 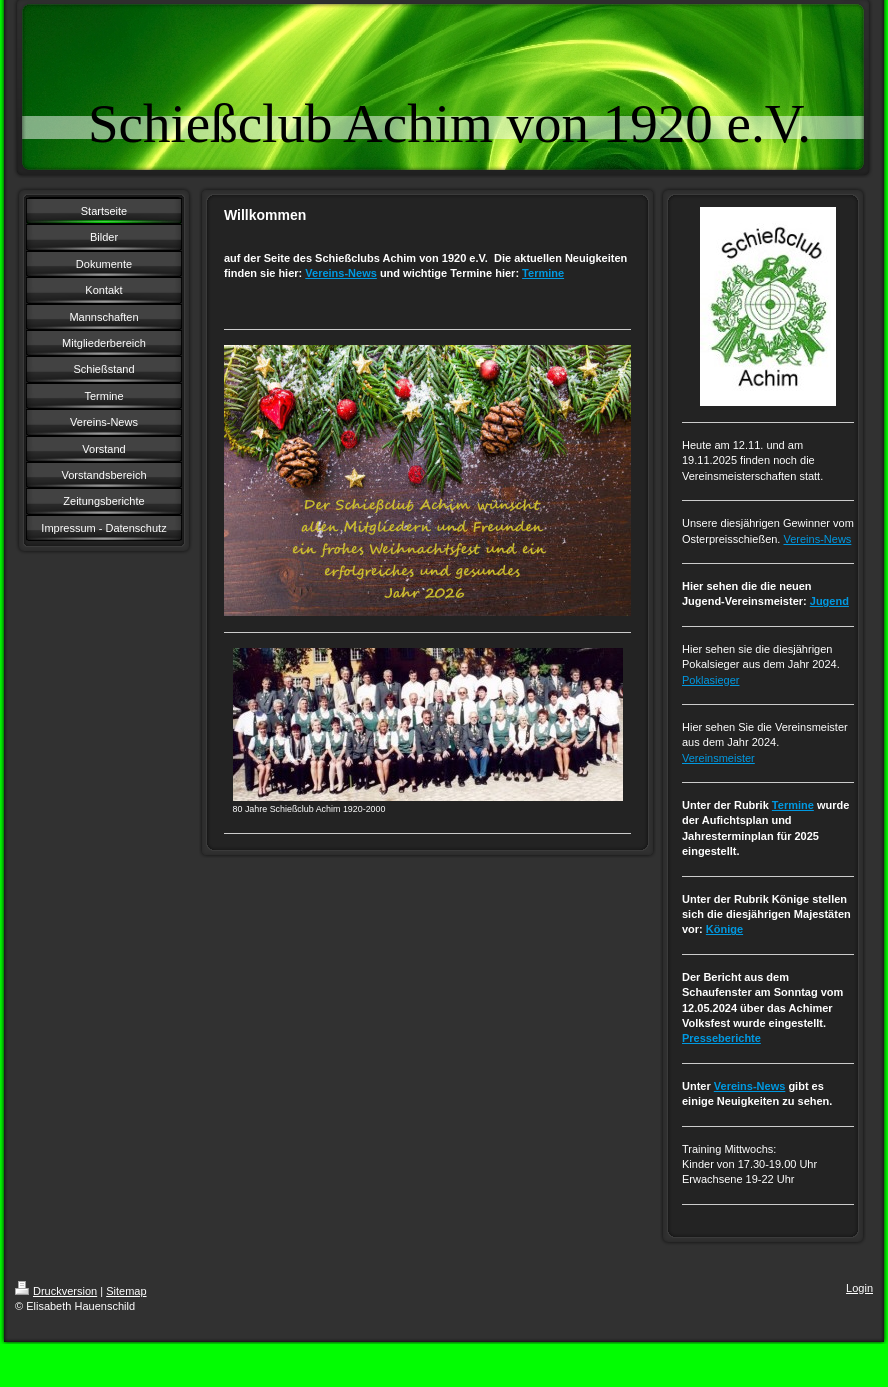 I want to click on Presseberichte, so click(x=721, y=1038).